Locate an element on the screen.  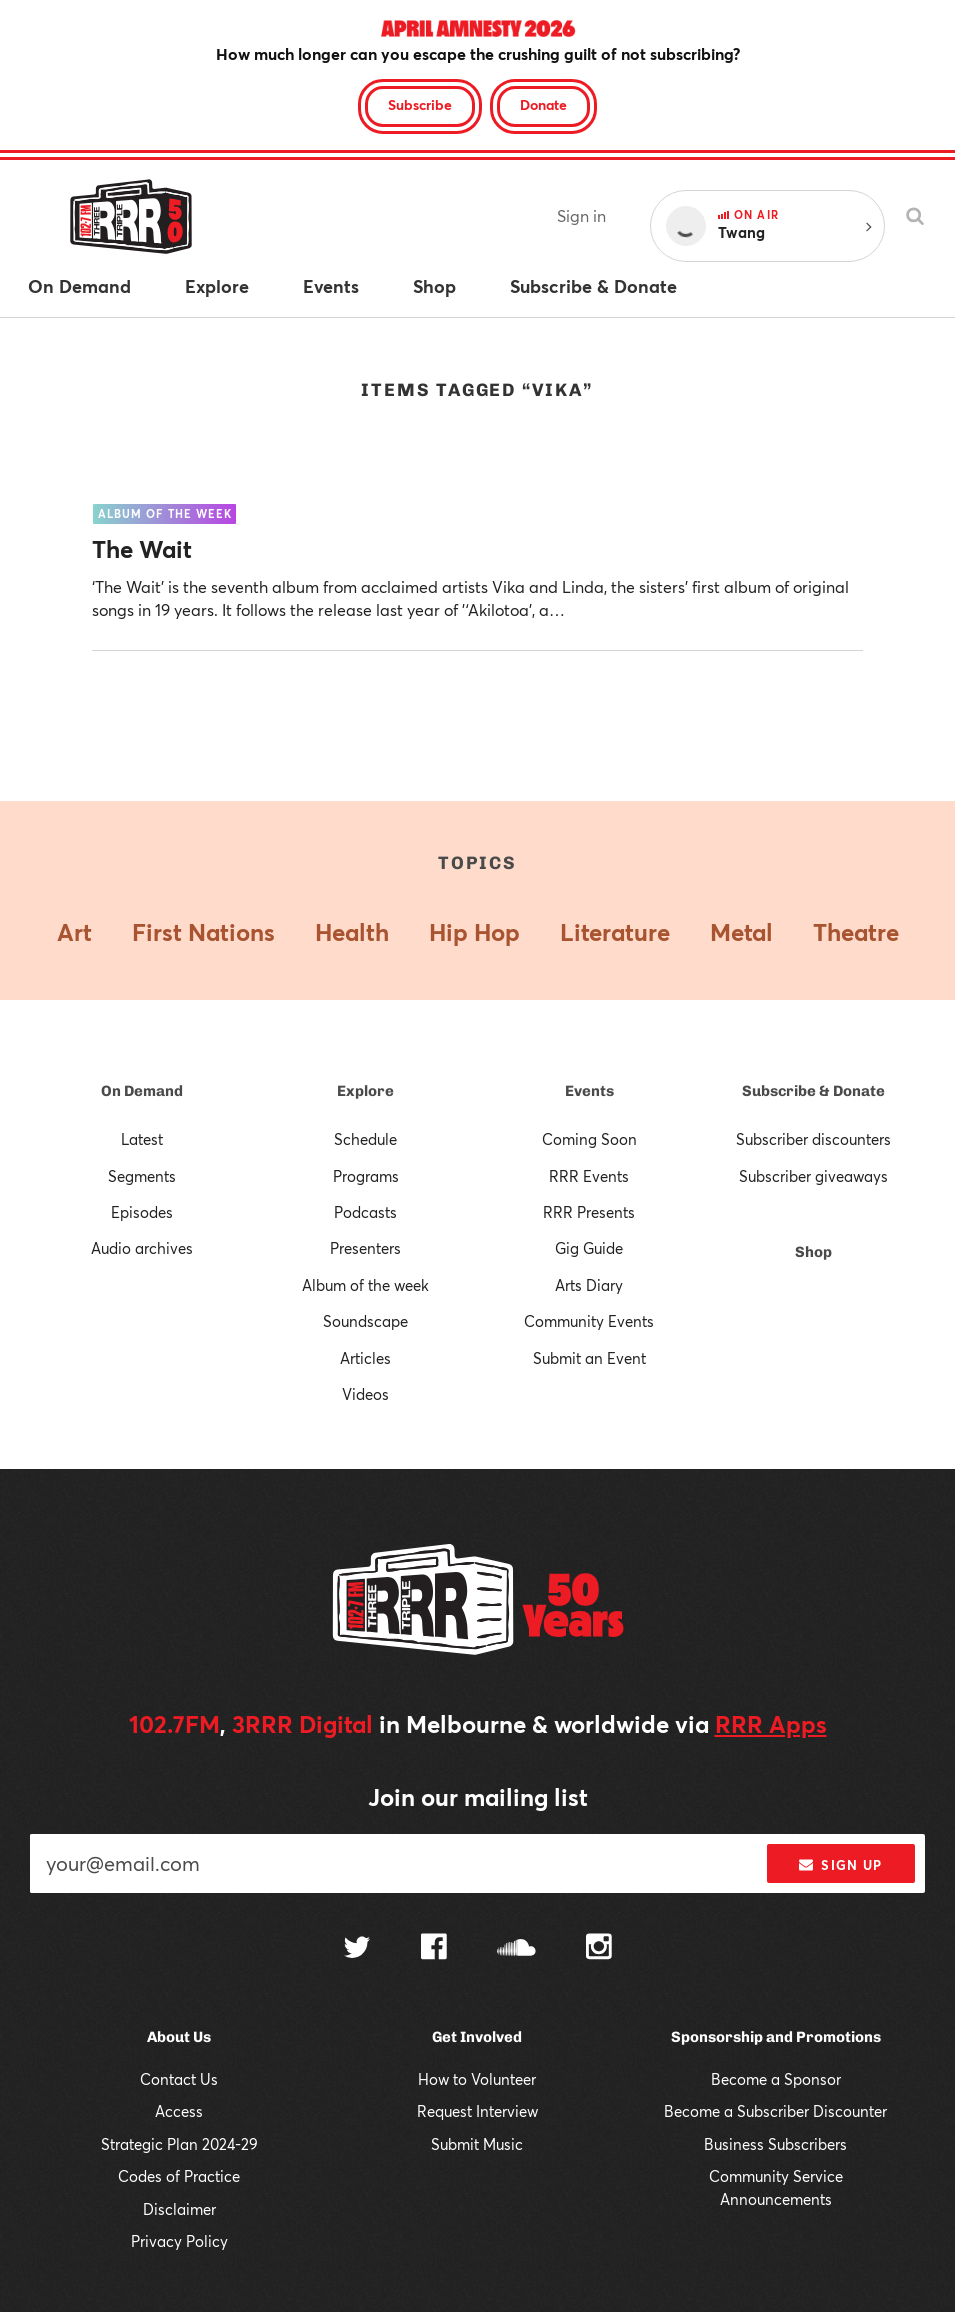
Sign up is located at coordinates (840, 1865).